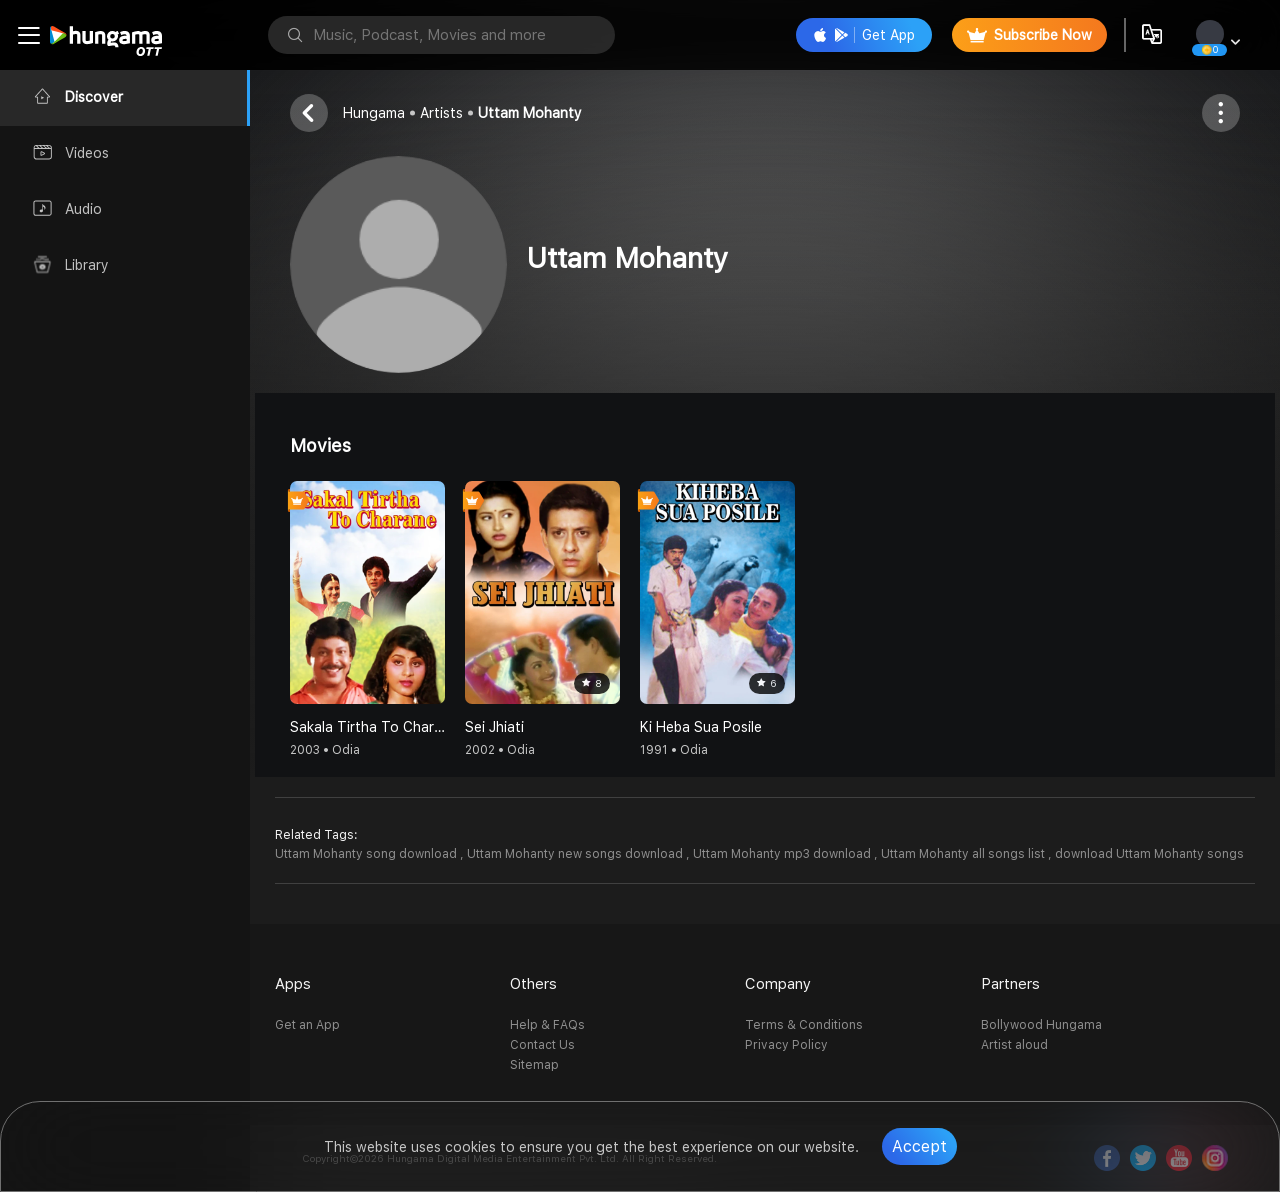 This screenshot has width=1280, height=1192. What do you see at coordinates (307, 1025) in the screenshot?
I see `Get an App` at bounding box center [307, 1025].